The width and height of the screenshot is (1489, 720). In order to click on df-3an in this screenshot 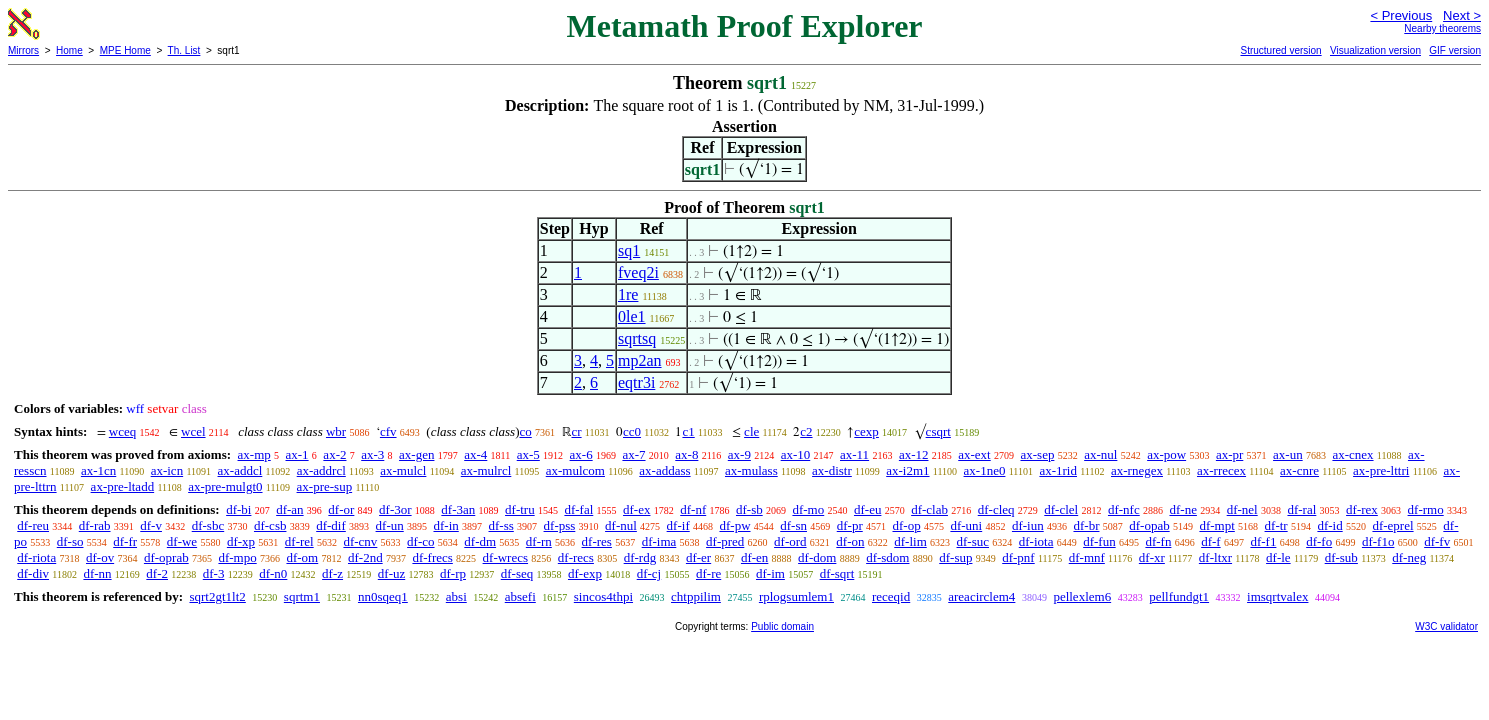, I will do `click(458, 509)`.